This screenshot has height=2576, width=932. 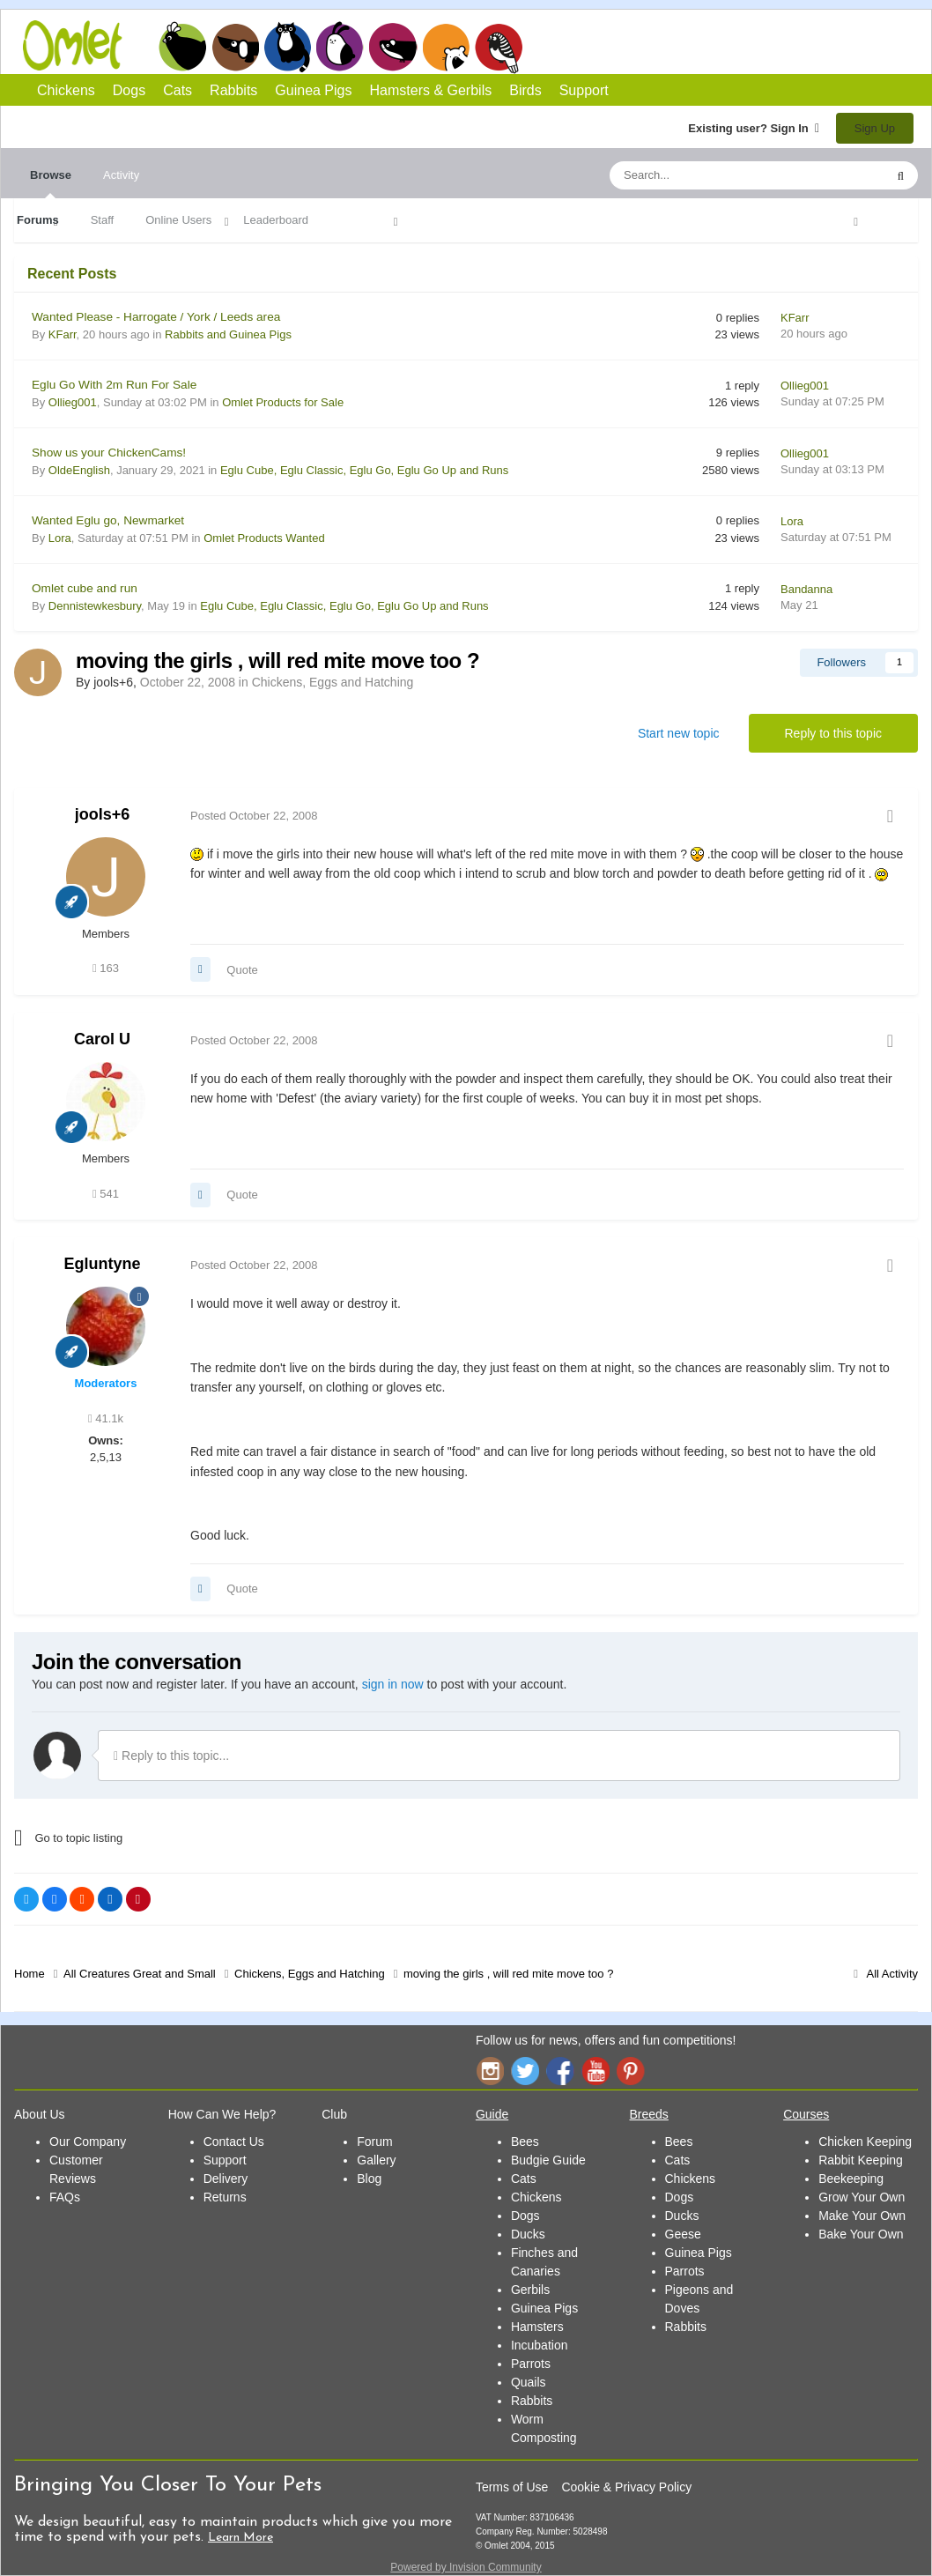 What do you see at coordinates (490, 2070) in the screenshot?
I see `Instagram` at bounding box center [490, 2070].